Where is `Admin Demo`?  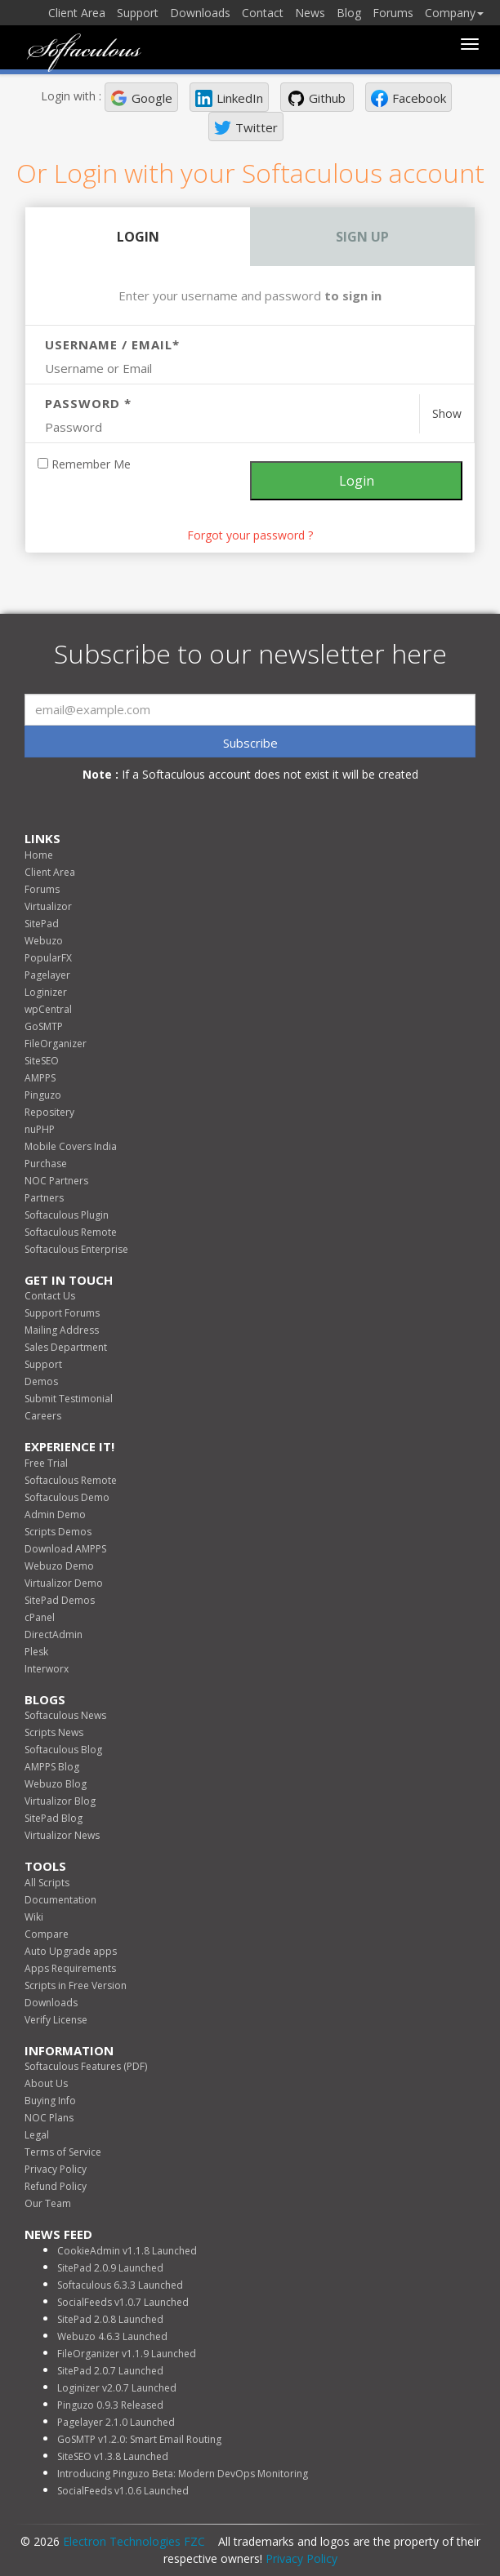 Admin Demo is located at coordinates (55, 1514).